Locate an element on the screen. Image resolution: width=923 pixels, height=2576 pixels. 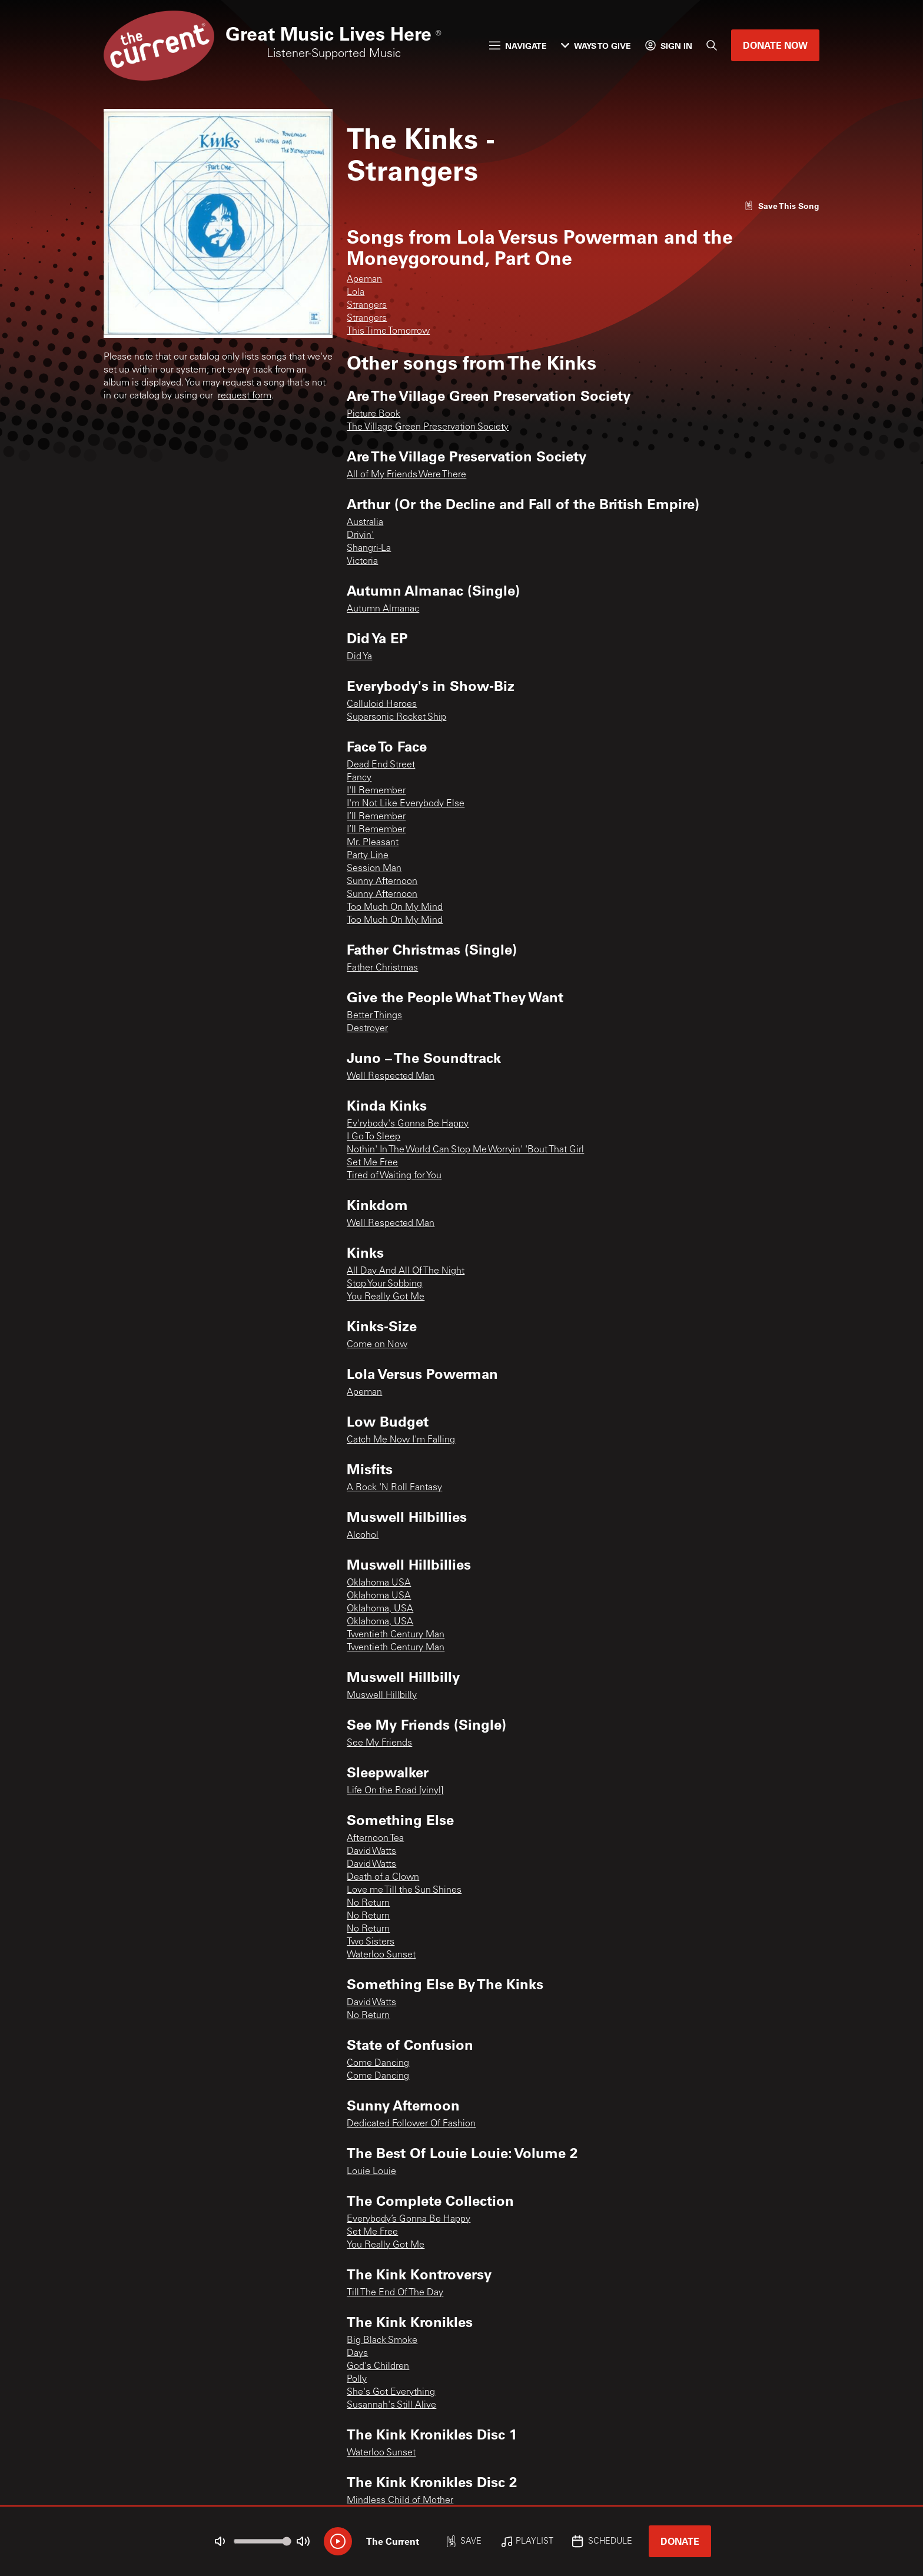
Oklahoma USA is located at coordinates (379, 1583).